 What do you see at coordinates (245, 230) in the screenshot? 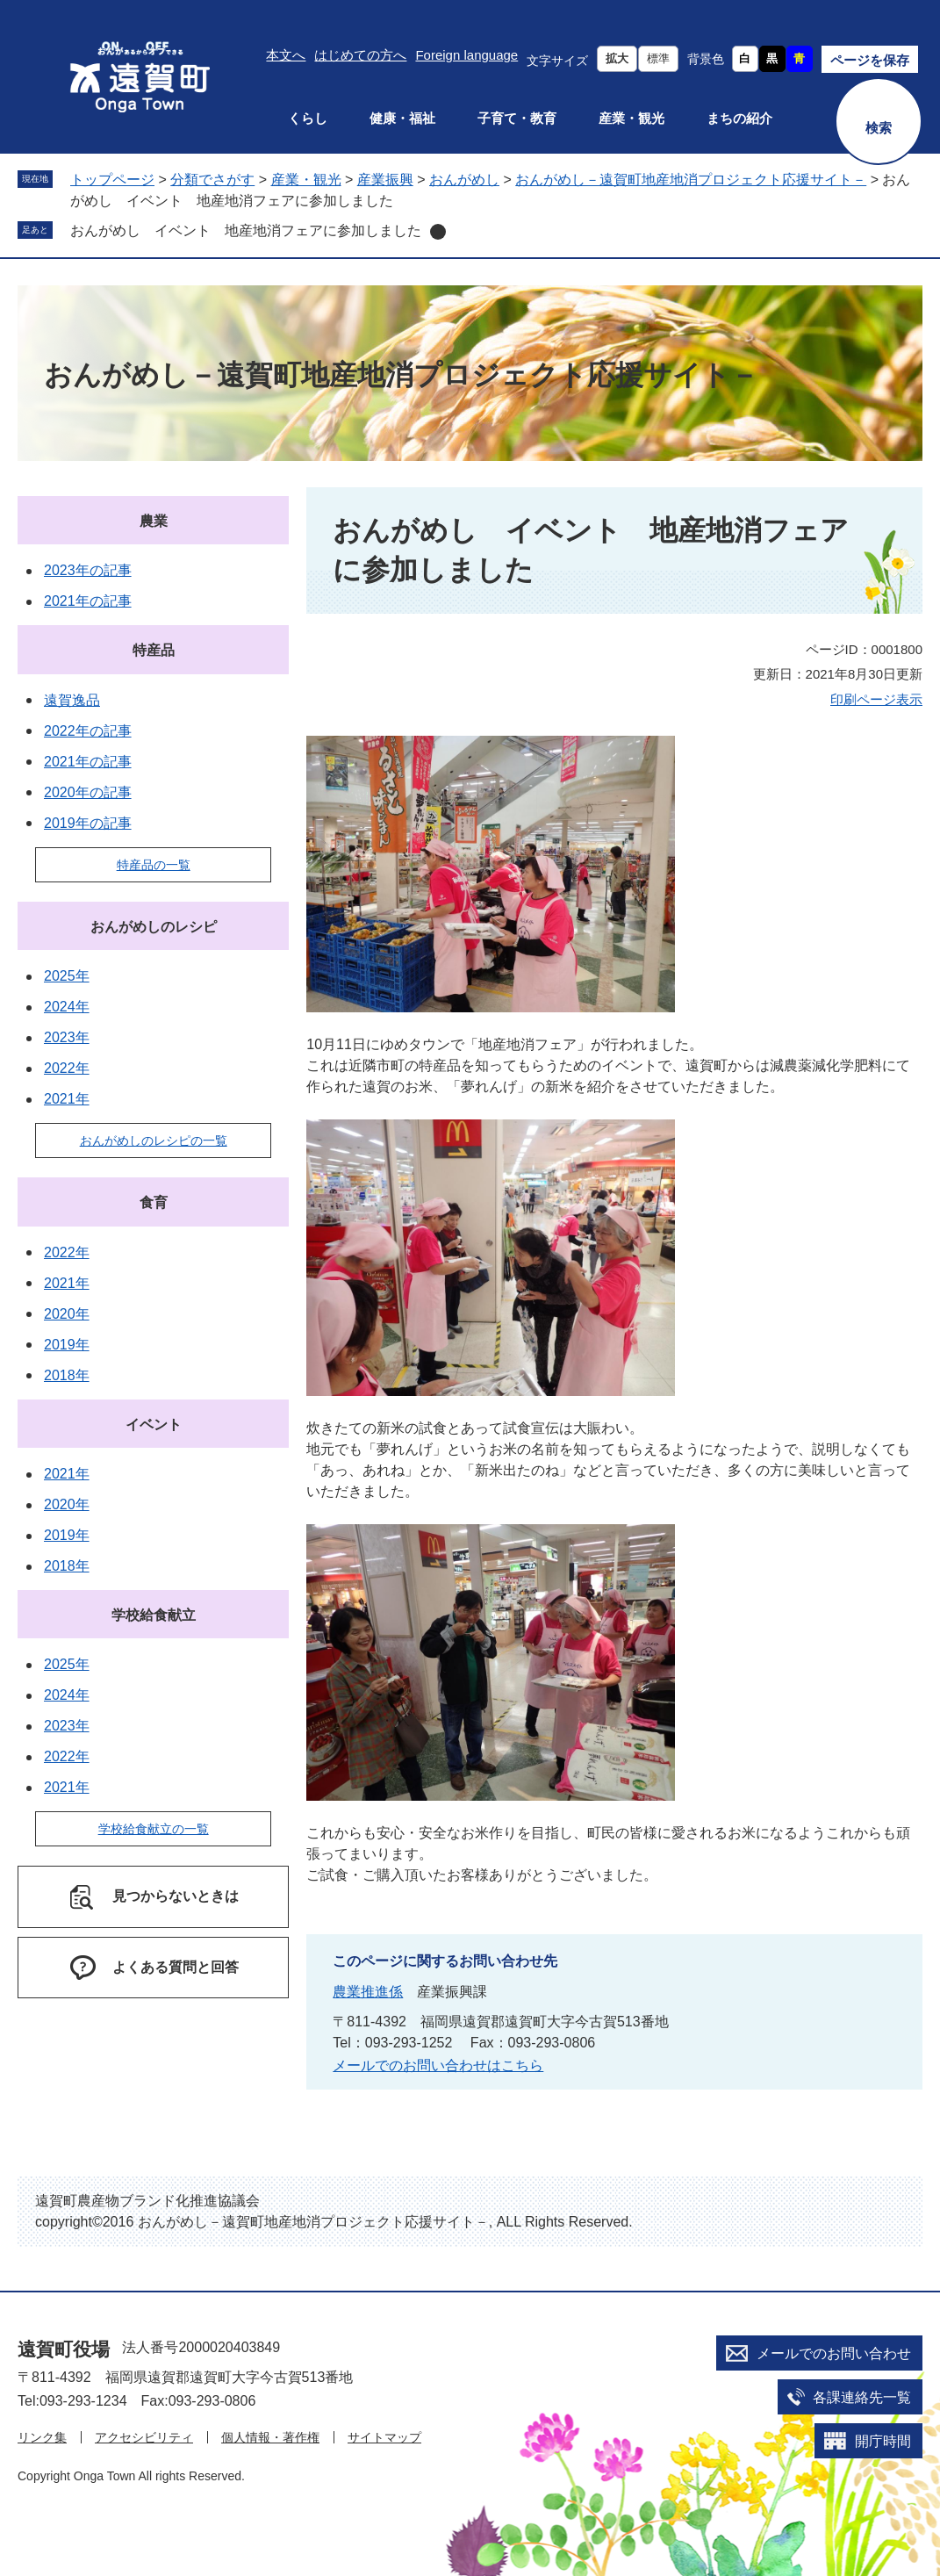
I see `おんがめし イベント 地産地消フェアに参加しました` at bounding box center [245, 230].